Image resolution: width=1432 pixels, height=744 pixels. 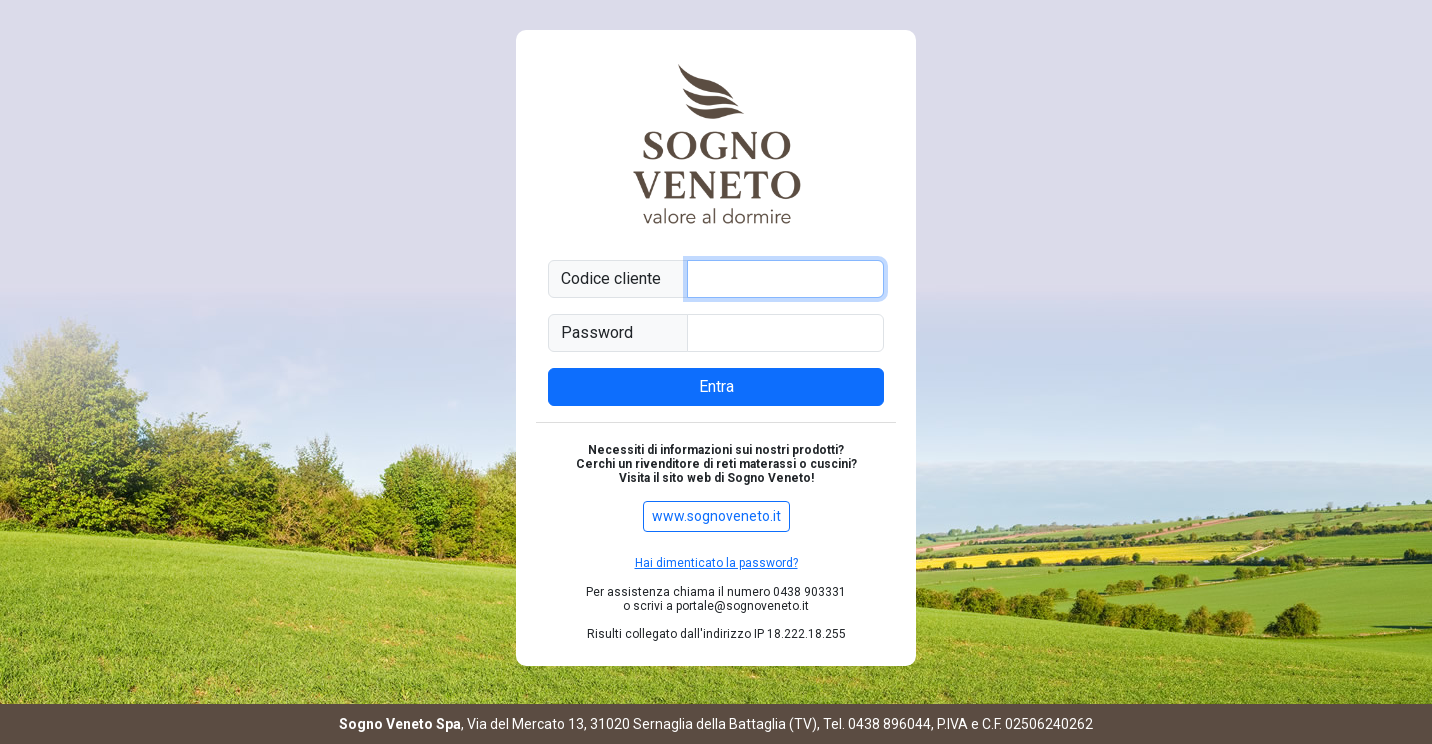 I want to click on Entra, so click(x=716, y=386).